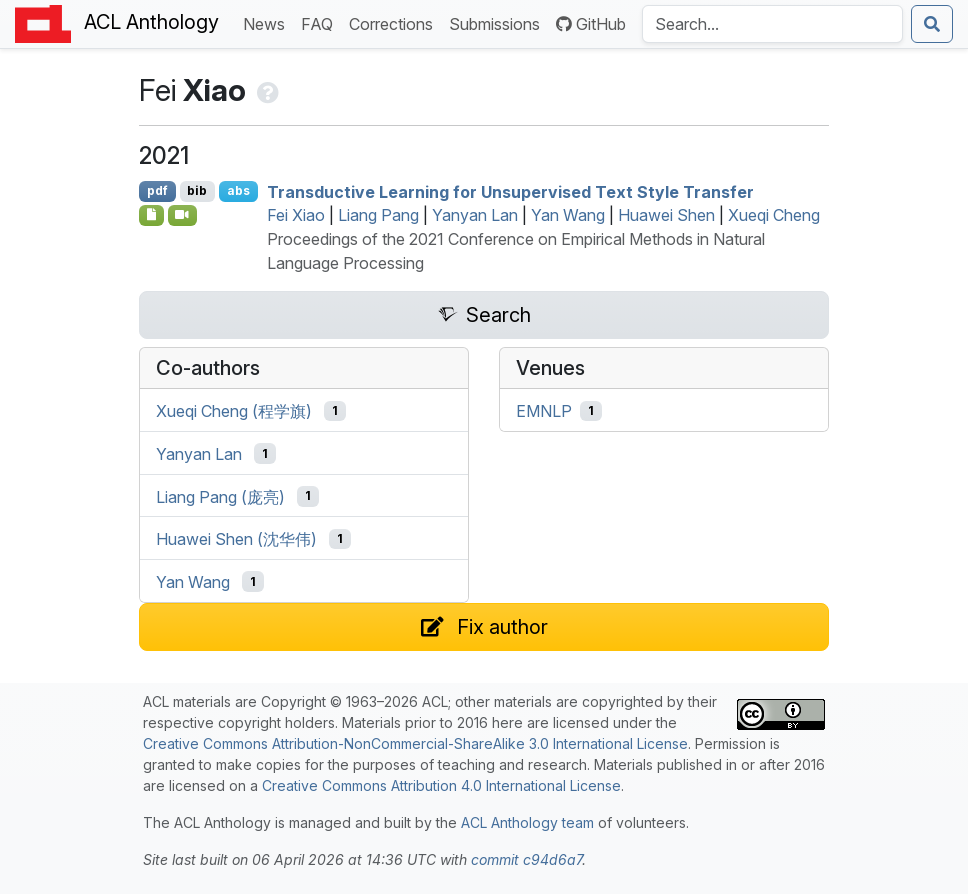 This screenshot has width=968, height=894. I want to click on [Search the Anthology], so click(772, 24).